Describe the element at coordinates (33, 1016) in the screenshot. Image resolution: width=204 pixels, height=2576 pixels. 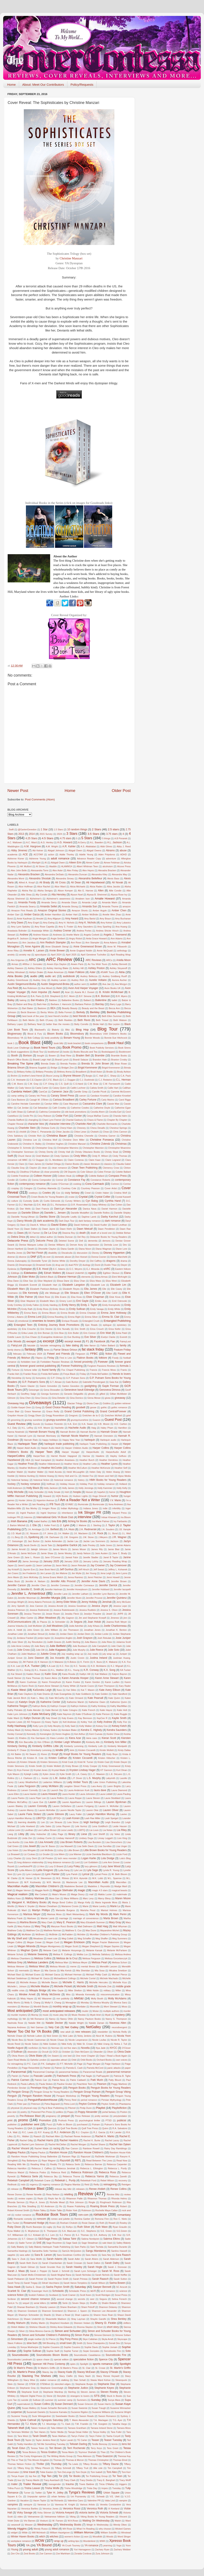
I see `best book of the year` at that location.